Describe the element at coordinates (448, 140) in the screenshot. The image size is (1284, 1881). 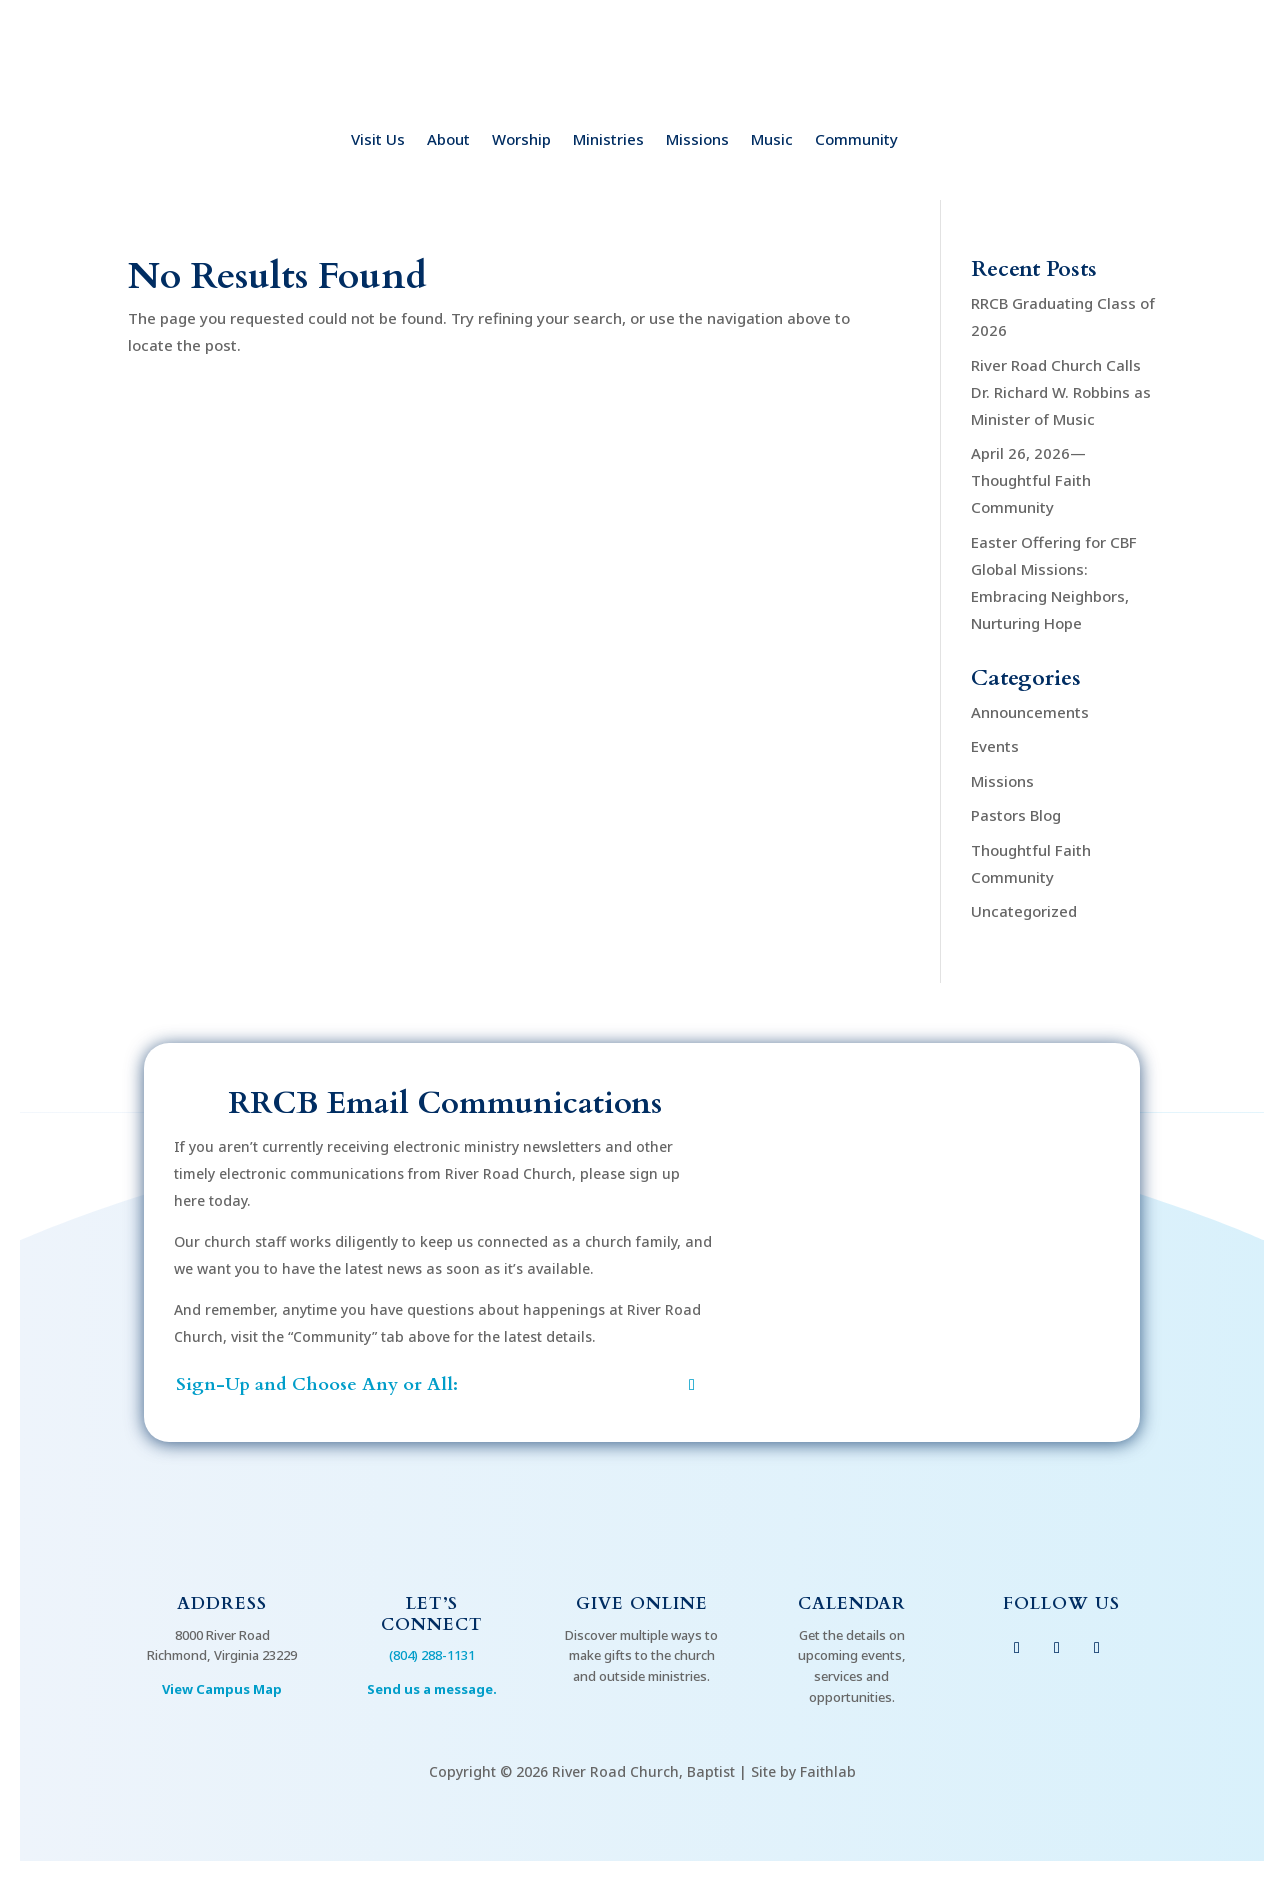
I see `About` at that location.